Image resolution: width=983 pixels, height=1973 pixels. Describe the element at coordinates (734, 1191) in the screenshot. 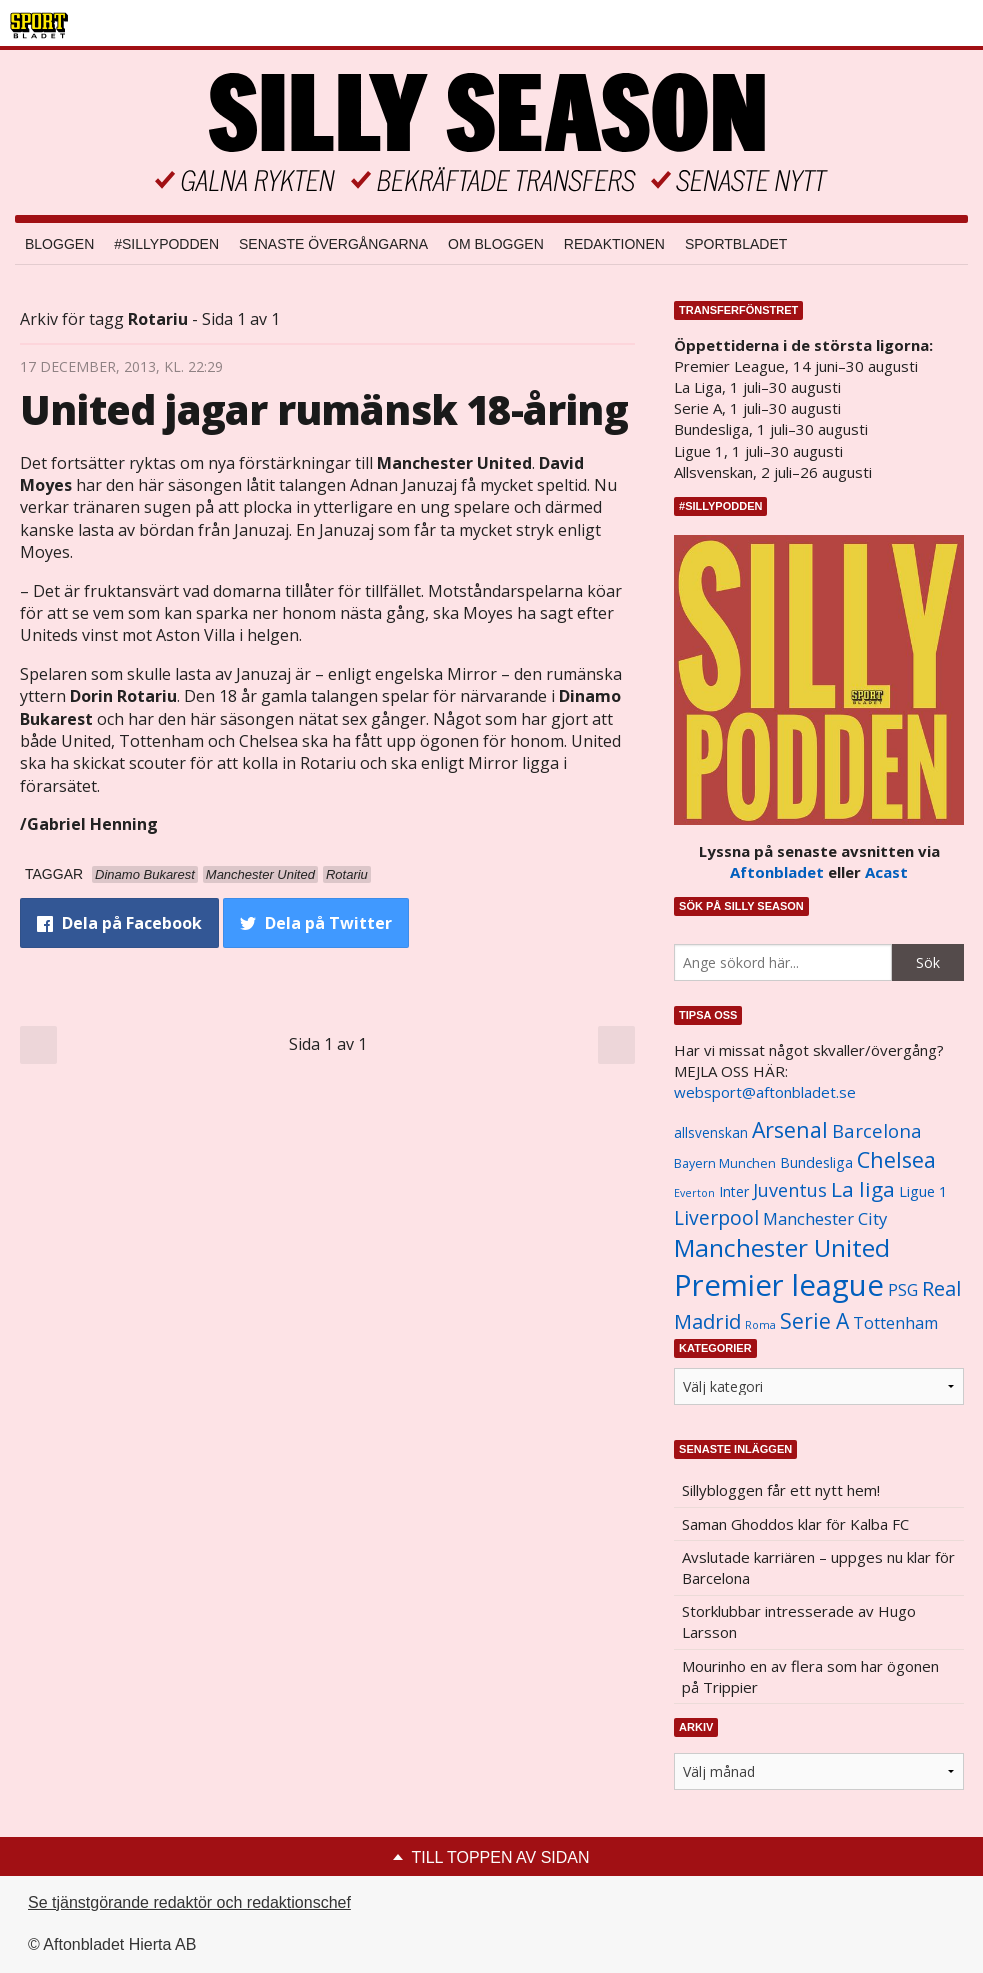

I see `Inter [Inter (1 165 objekt)]` at that location.